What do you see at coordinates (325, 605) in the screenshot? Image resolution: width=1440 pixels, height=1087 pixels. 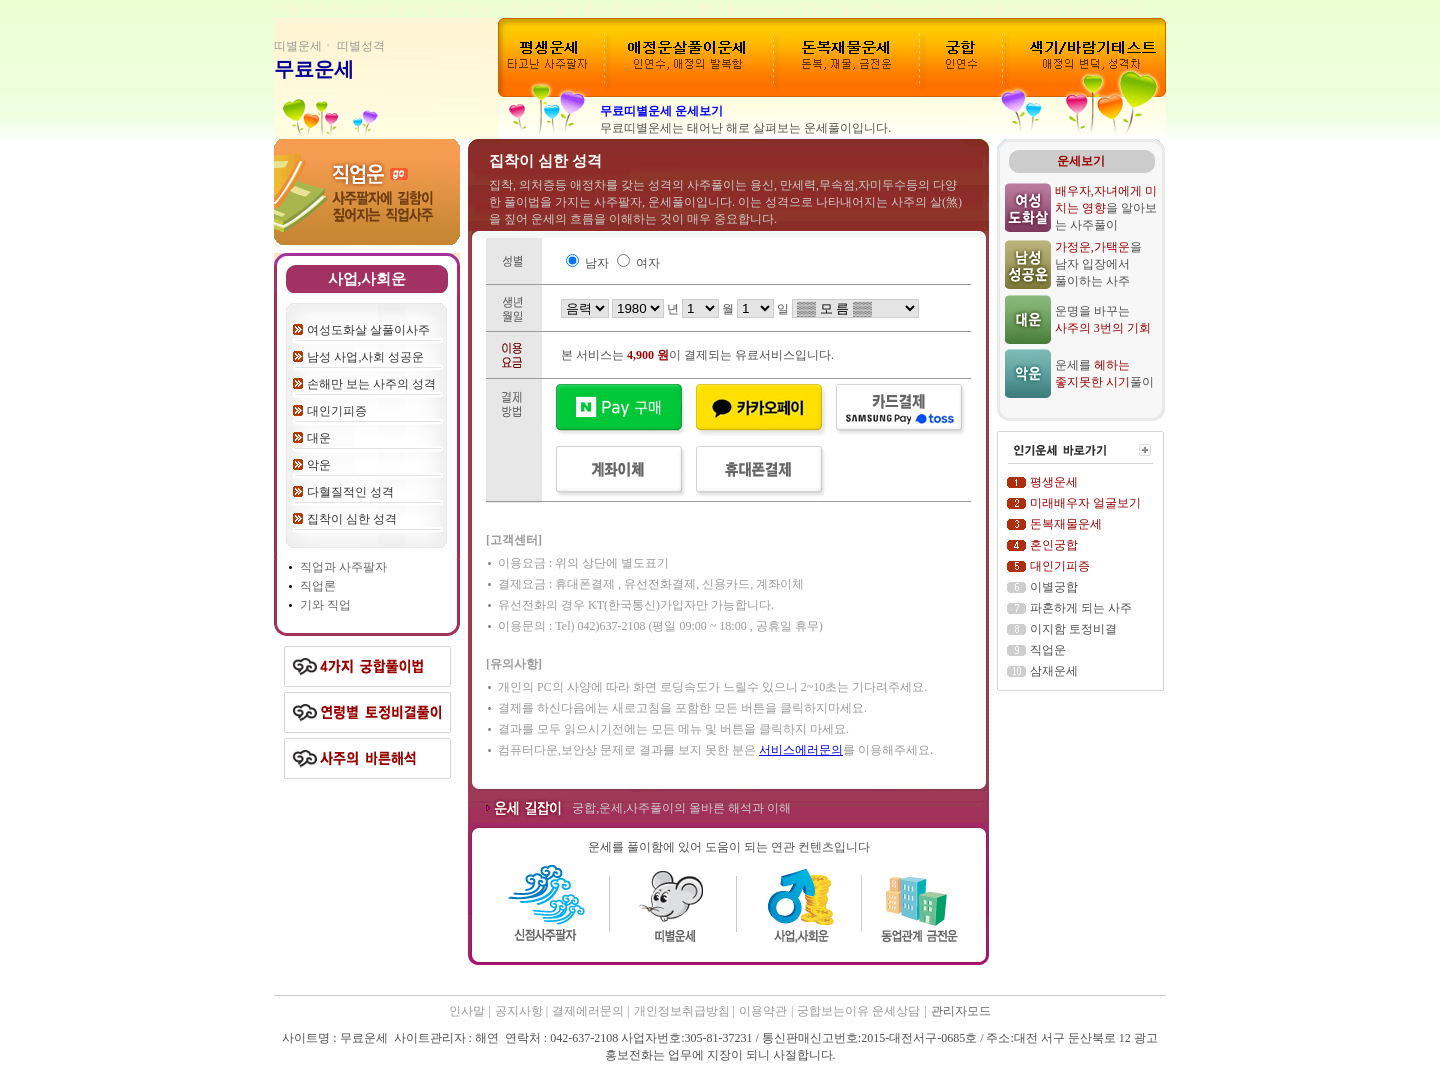 I see `기와 직업` at bounding box center [325, 605].